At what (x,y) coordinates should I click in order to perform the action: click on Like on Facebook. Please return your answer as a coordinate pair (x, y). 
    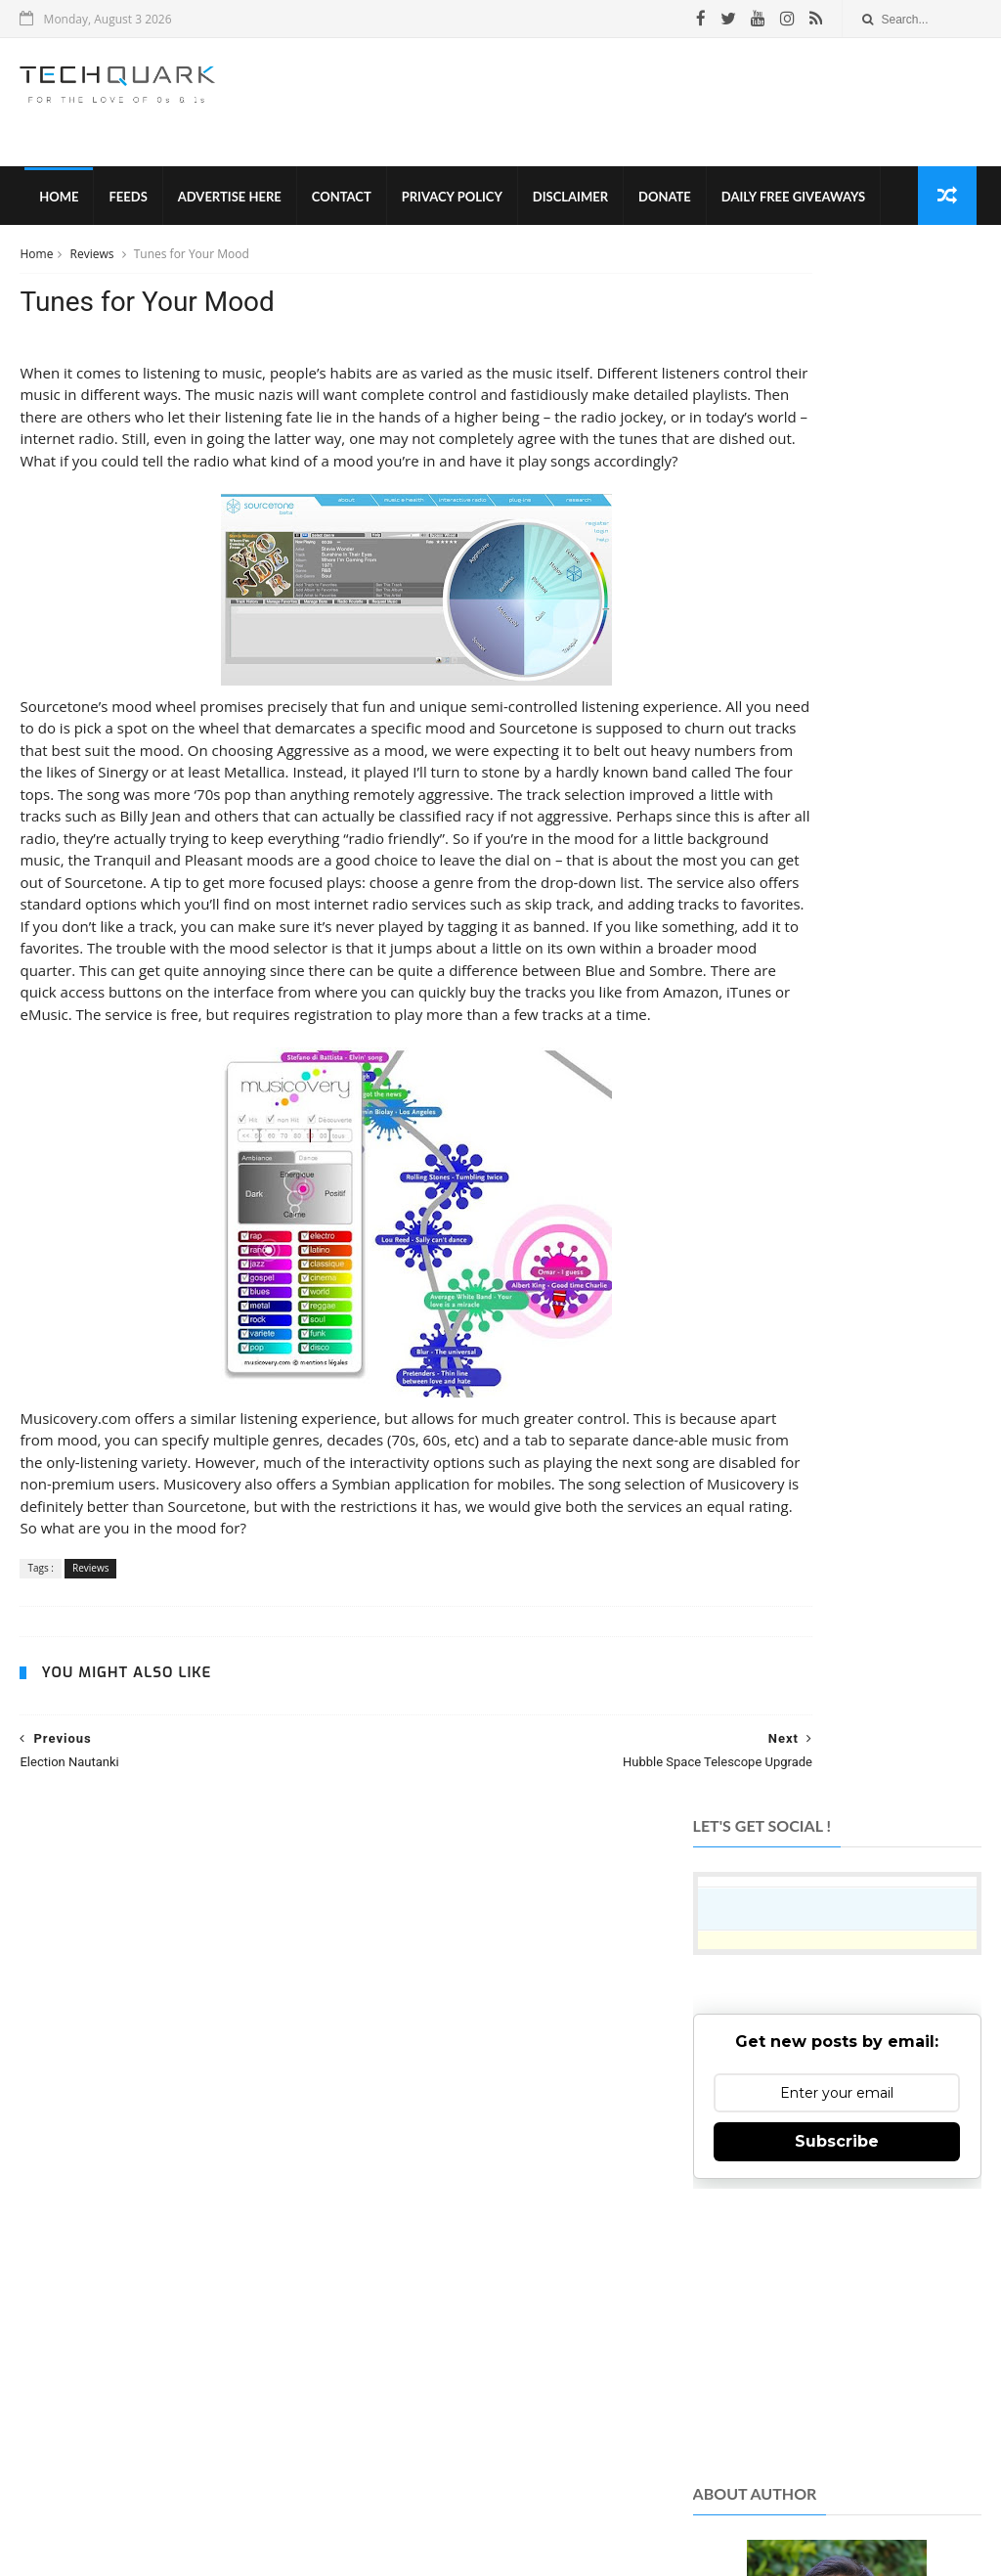
    Looking at the image, I should click on (834, 2087).